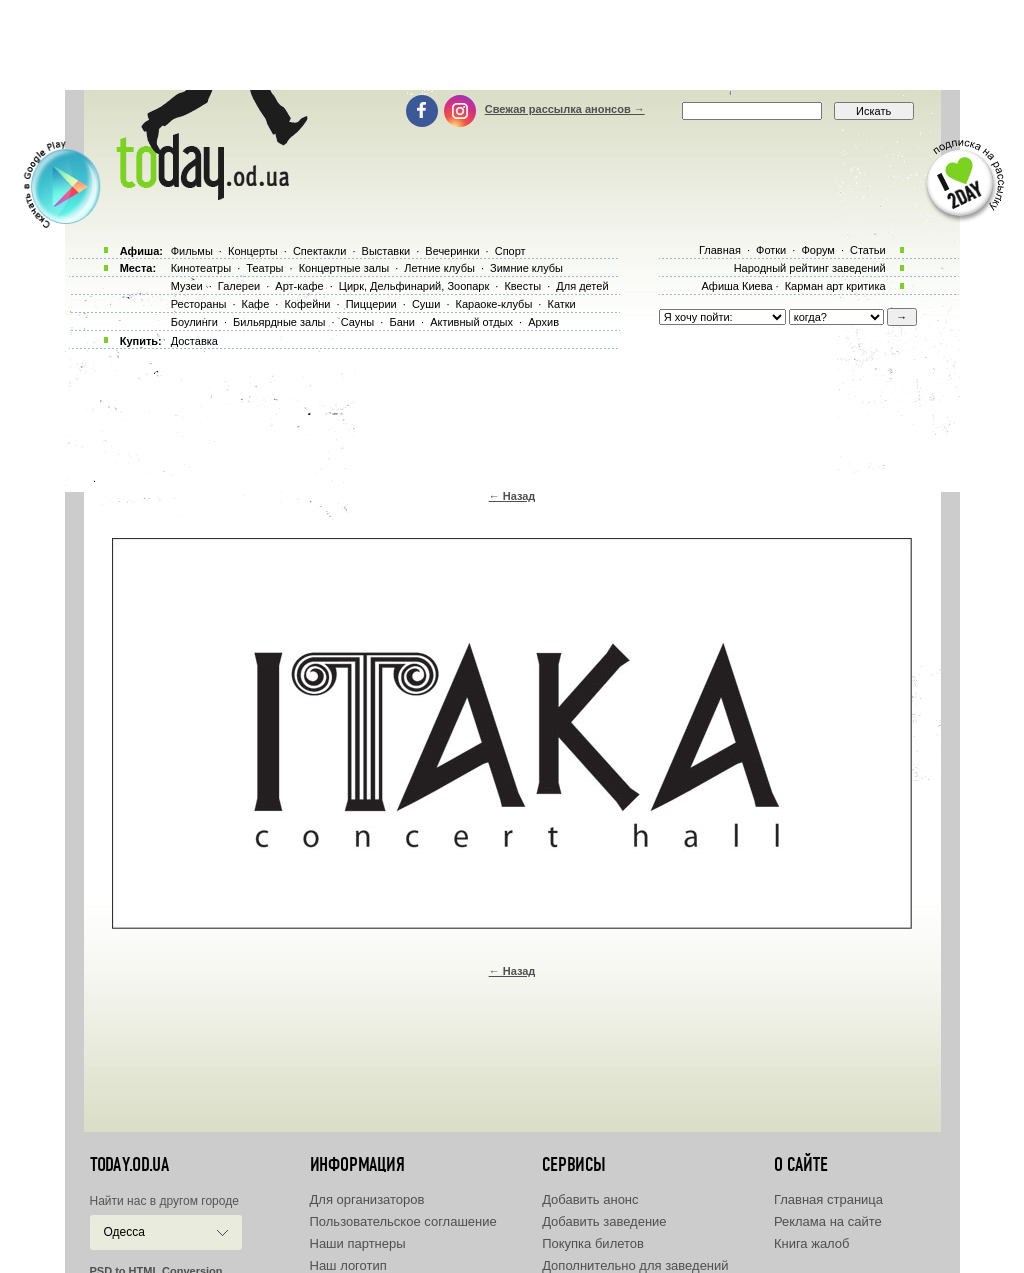 The height and width of the screenshot is (1273, 1024). Describe the element at coordinates (812, 1243) in the screenshot. I see `Книга жалоб` at that location.